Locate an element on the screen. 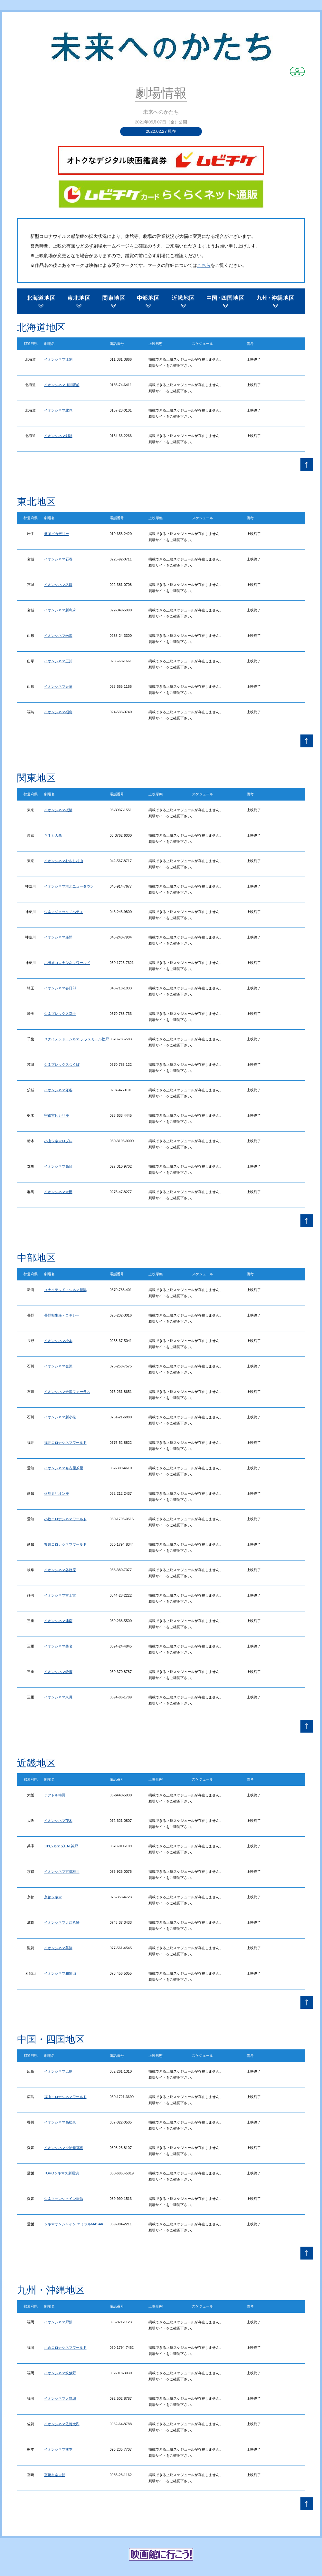 This screenshot has height=2576, width=322. イオンシネマ太田 is located at coordinates (58, 1192).